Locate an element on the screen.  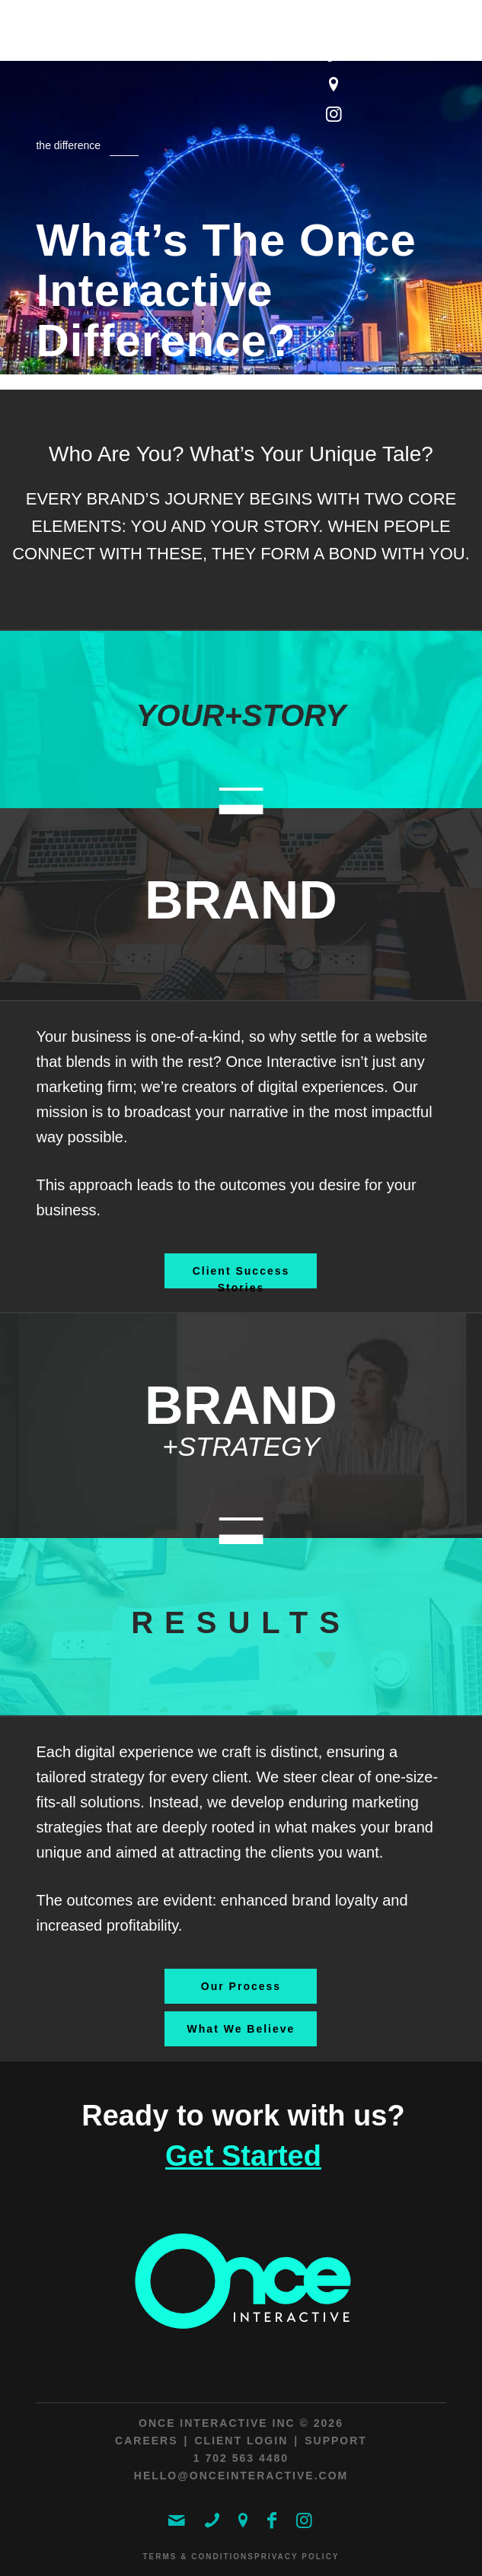
[ONCE Interactive] is located at coordinates (199, 38).